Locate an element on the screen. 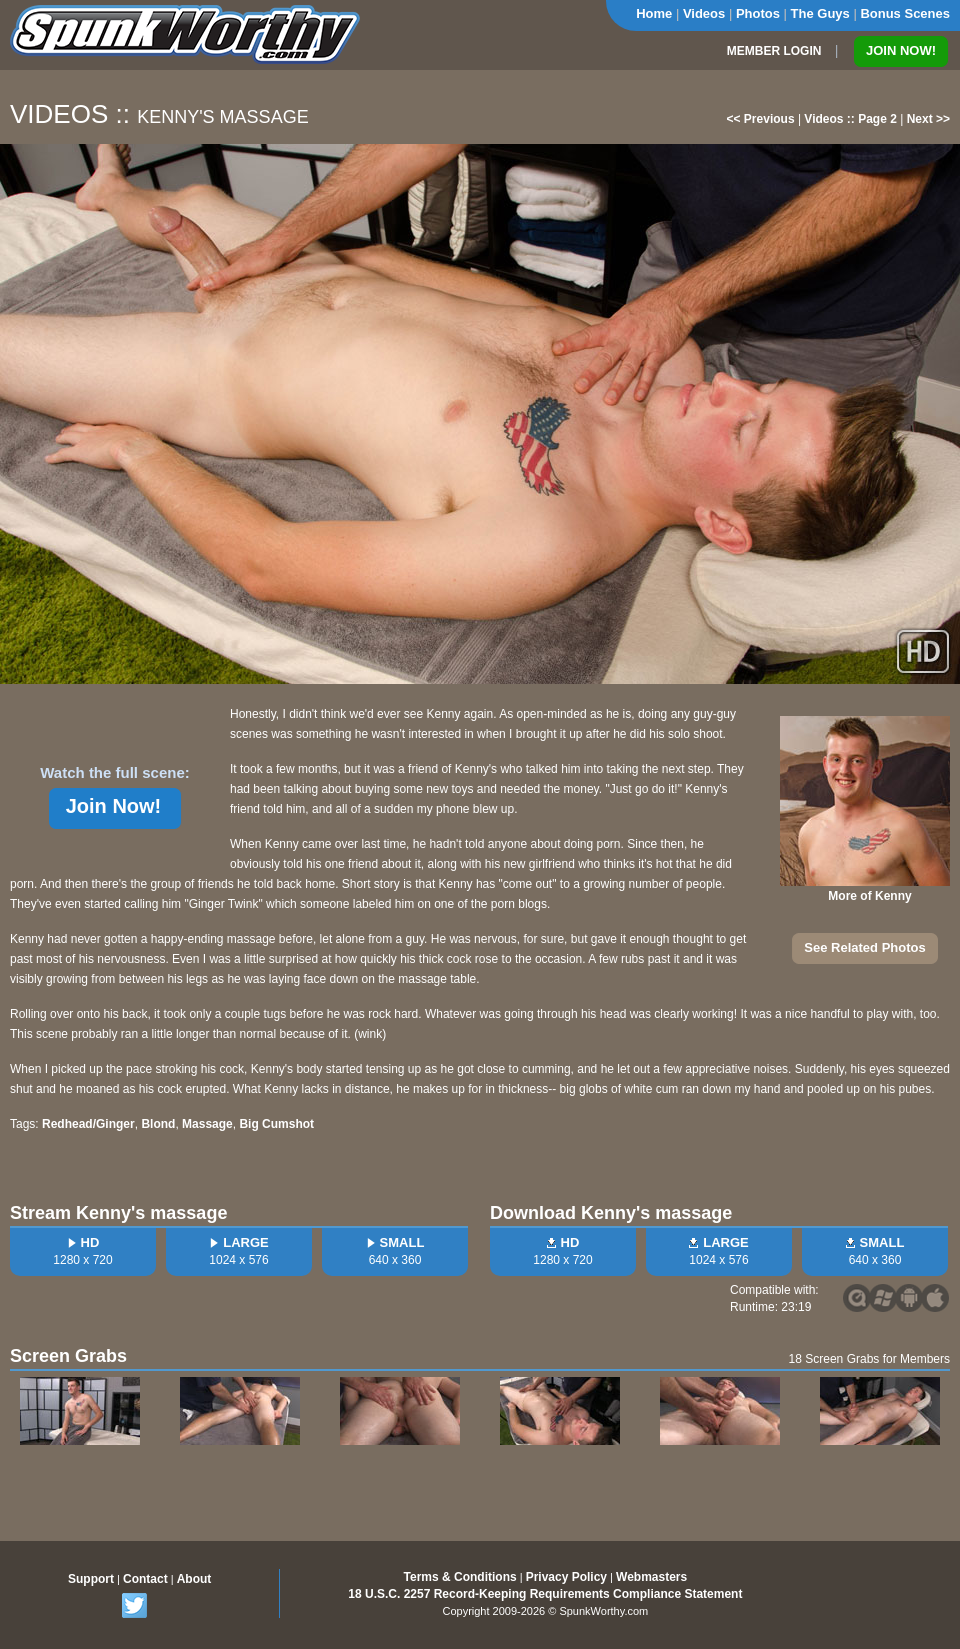  Webmasters is located at coordinates (651, 1577).